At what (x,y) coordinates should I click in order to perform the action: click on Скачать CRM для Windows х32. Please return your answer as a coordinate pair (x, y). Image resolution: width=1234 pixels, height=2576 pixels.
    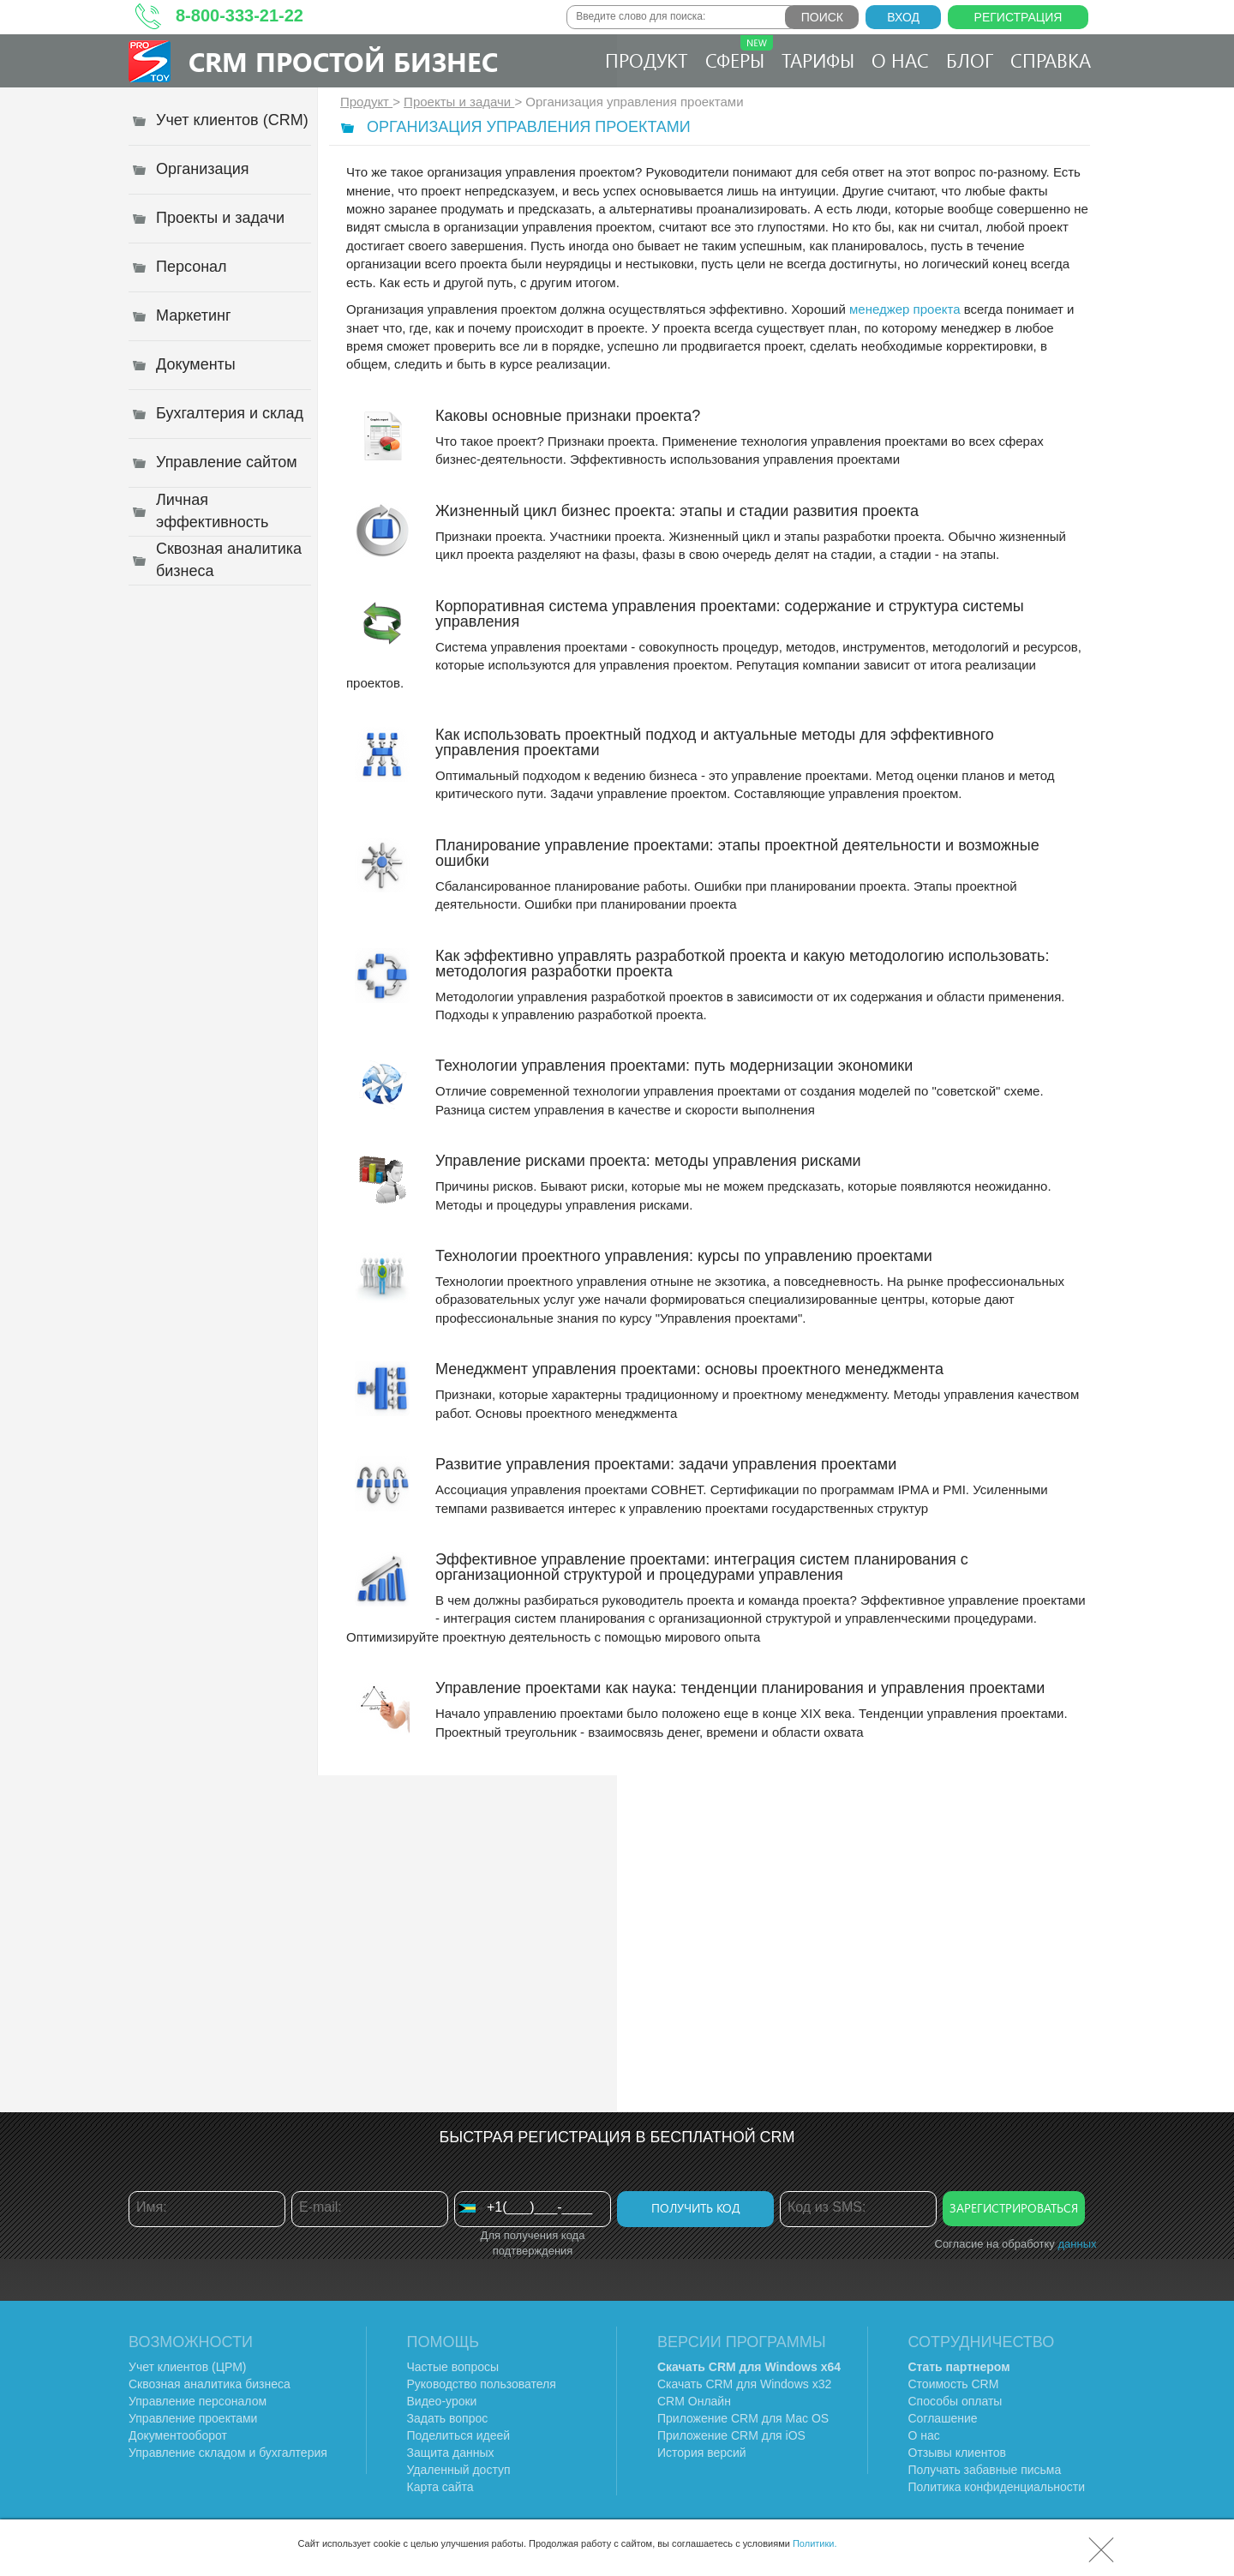
    Looking at the image, I should click on (744, 2384).